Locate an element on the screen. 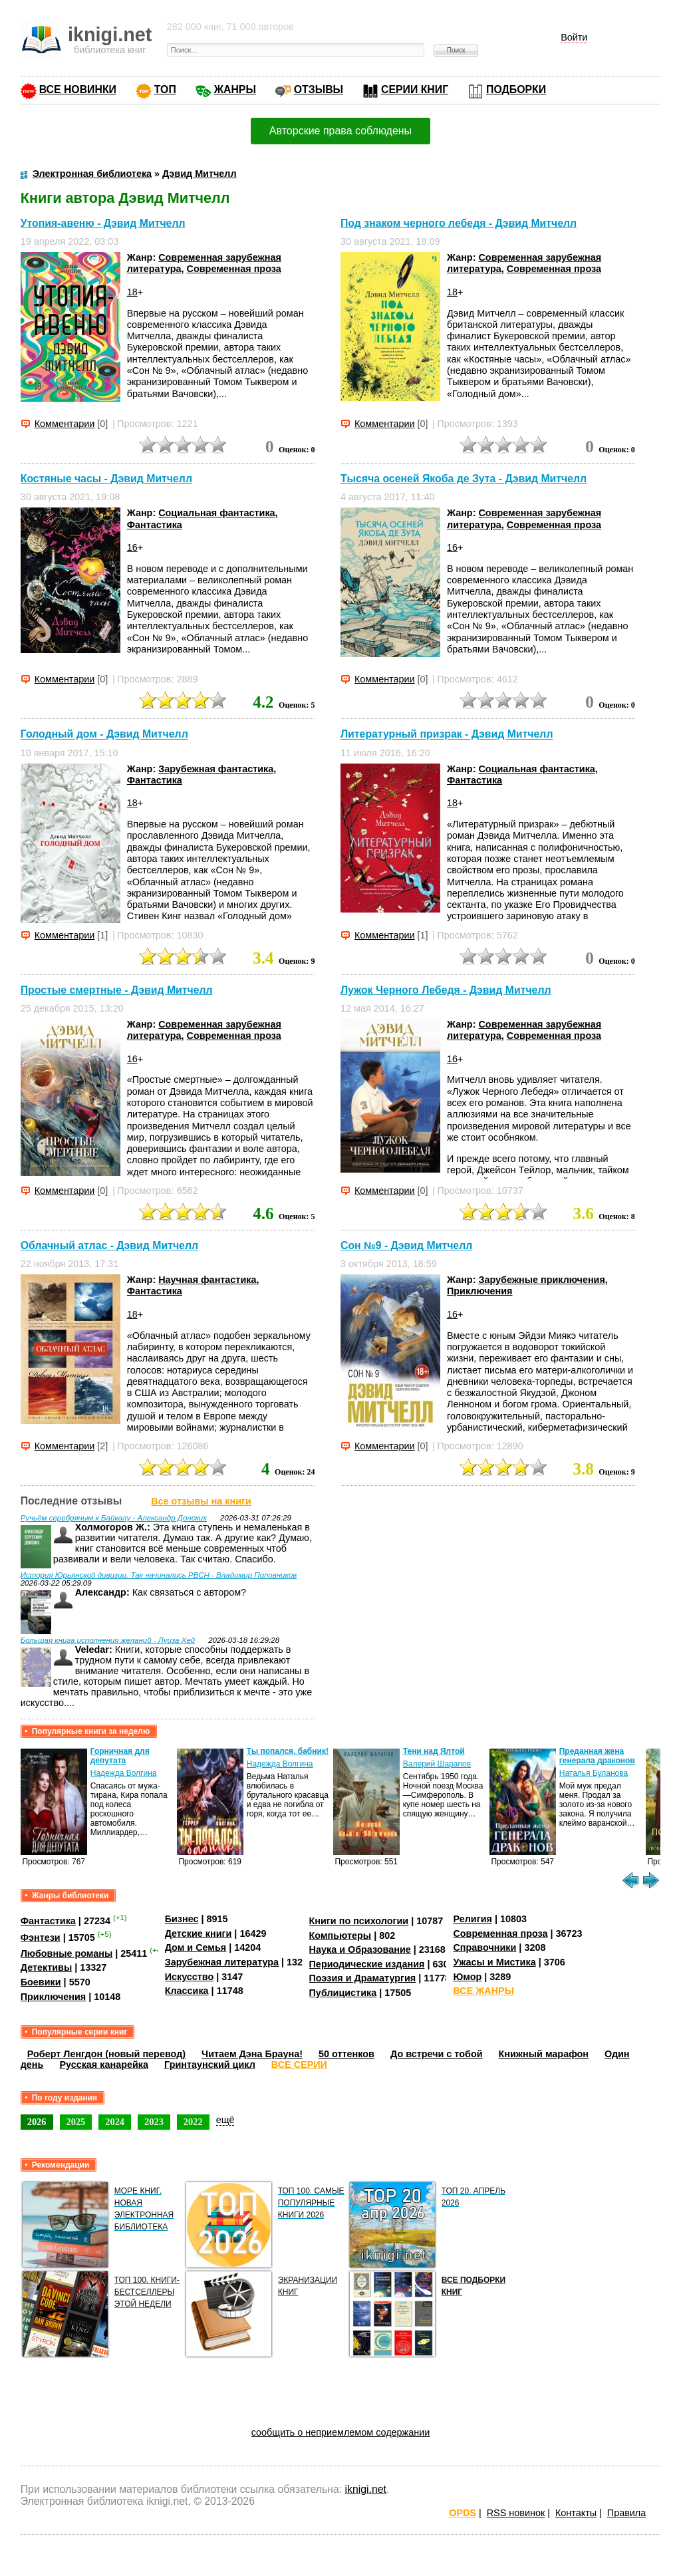 Image resolution: width=681 pixels, height=2576 pixels. Большая книга исполнения желаний - Луиза Хей is located at coordinates (108, 1640).